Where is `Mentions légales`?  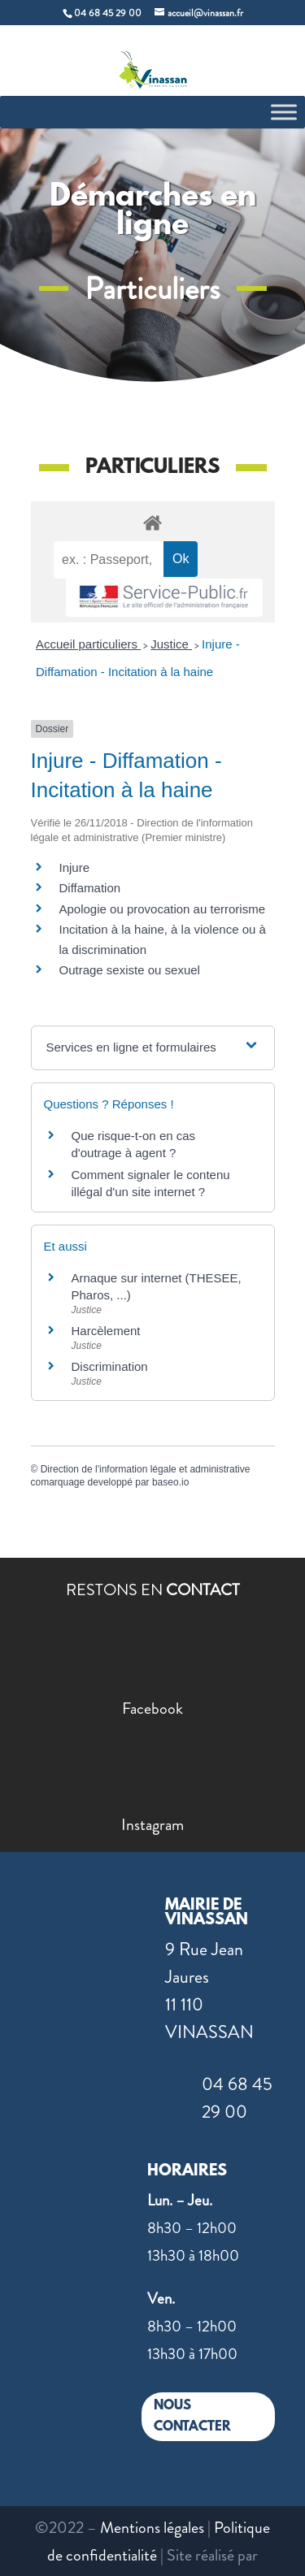 Mentions légales is located at coordinates (152, 2527).